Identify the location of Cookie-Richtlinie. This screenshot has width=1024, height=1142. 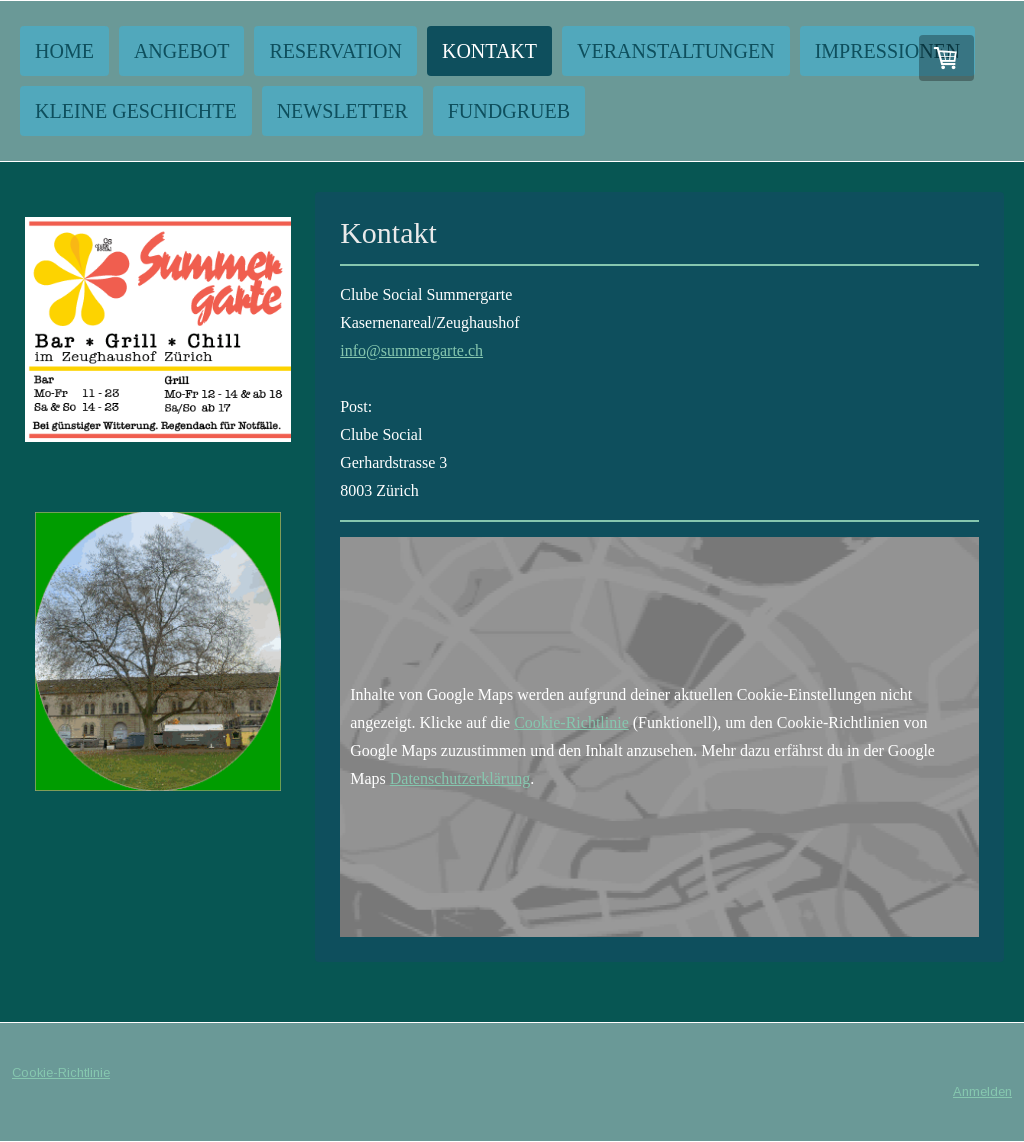
(571, 722).